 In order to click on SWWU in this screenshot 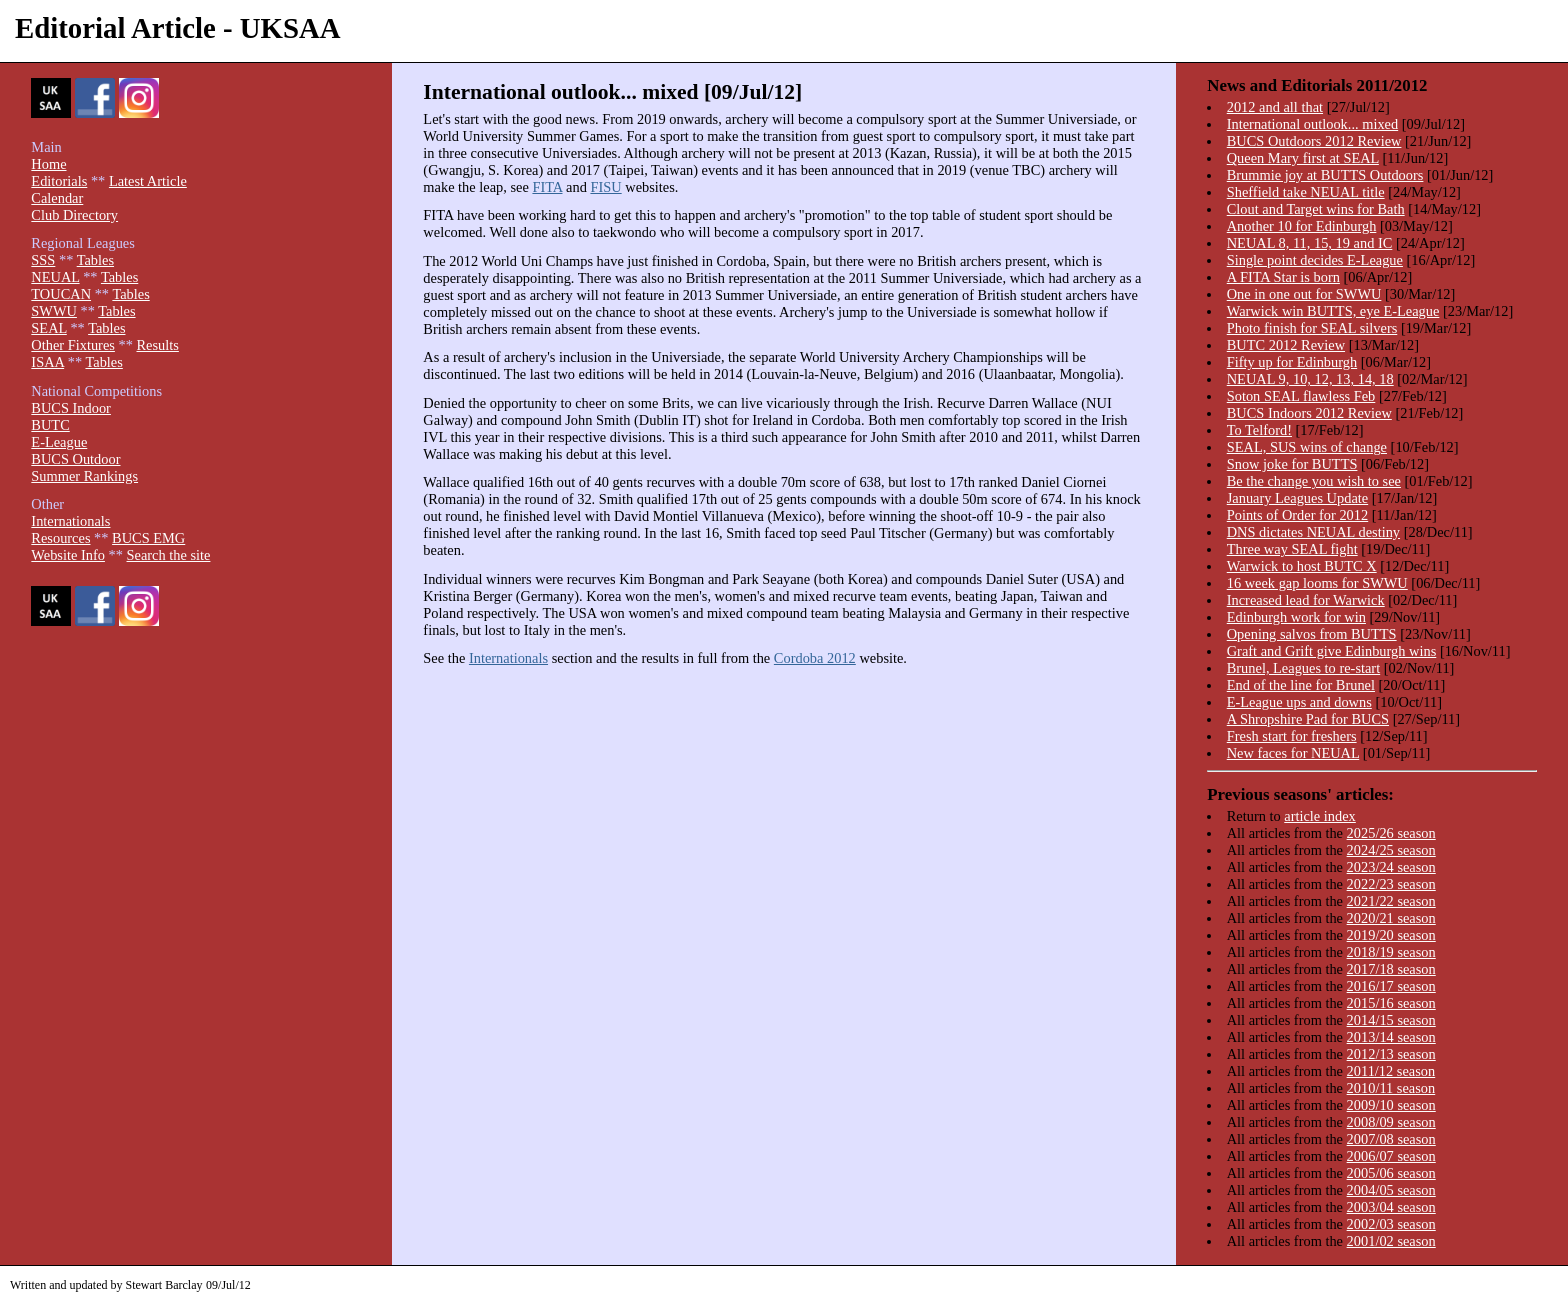, I will do `click(54, 311)`.